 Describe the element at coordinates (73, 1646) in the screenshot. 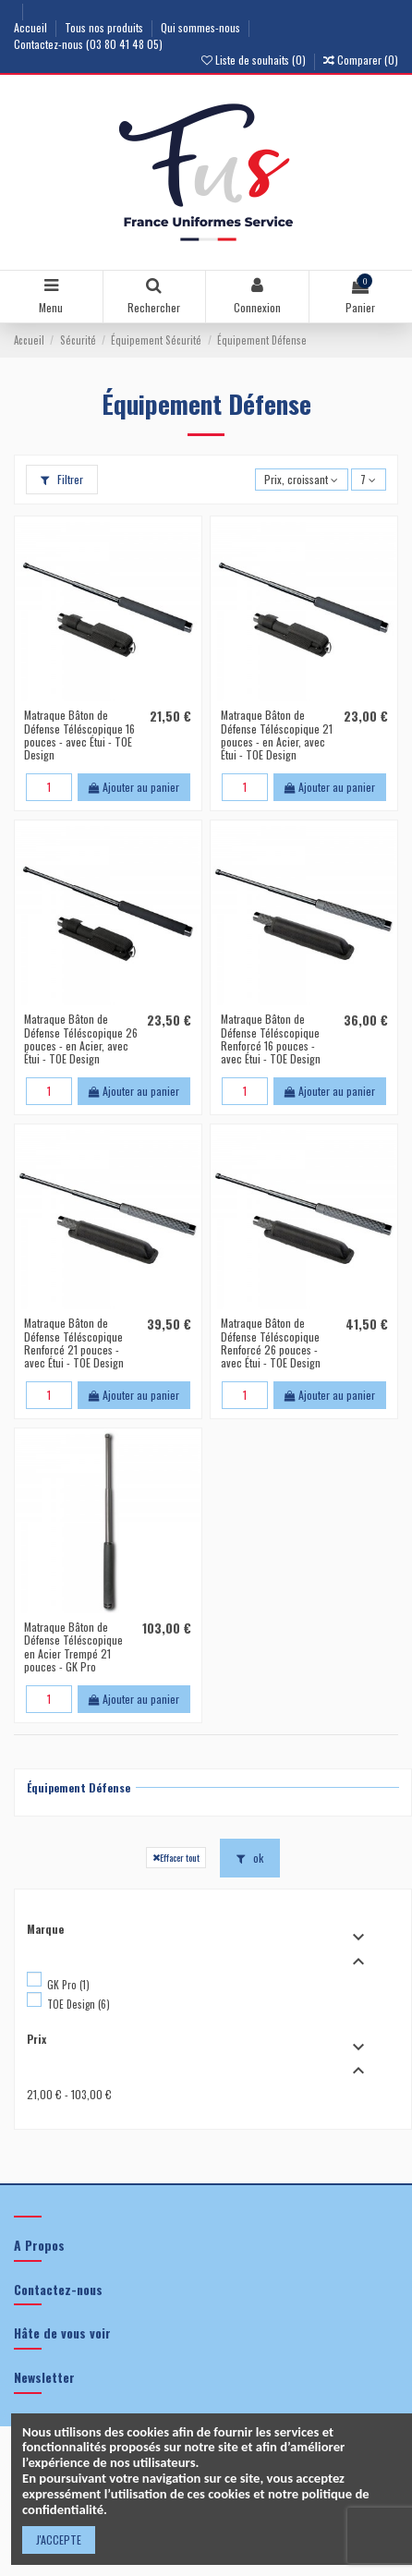

I see `Matraque Bâton de Défense Téléscopique en Acier Trempé 21 pouces - GK Pro` at that location.